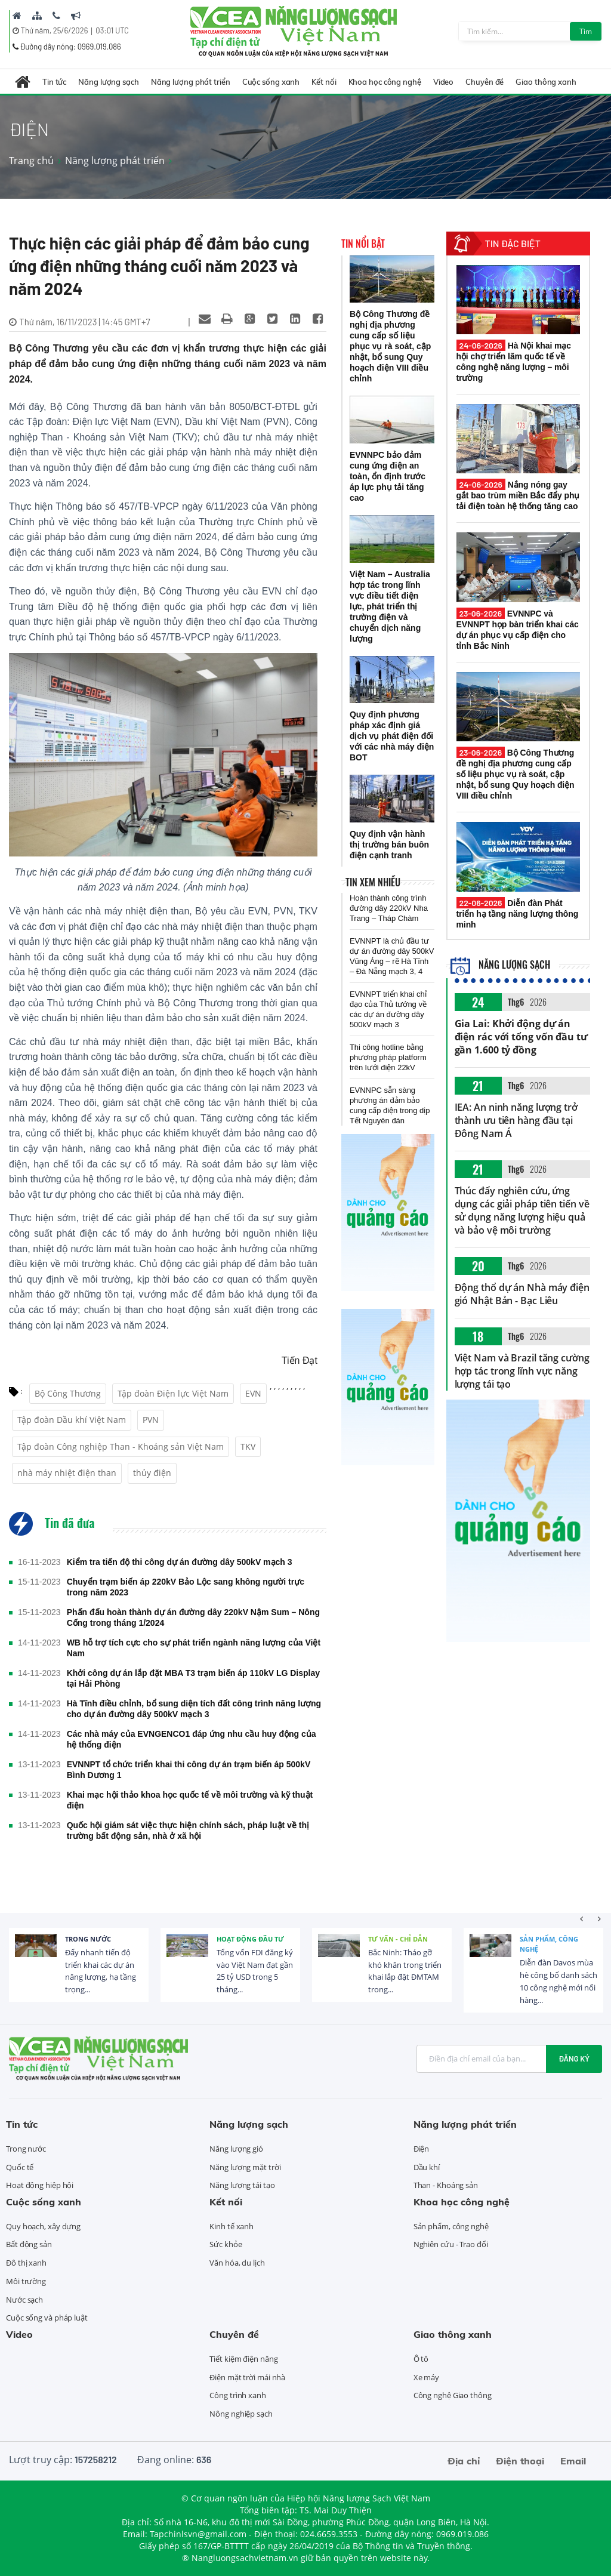 The image size is (611, 2576). What do you see at coordinates (426, 2167) in the screenshot?
I see `Dầu khí` at bounding box center [426, 2167].